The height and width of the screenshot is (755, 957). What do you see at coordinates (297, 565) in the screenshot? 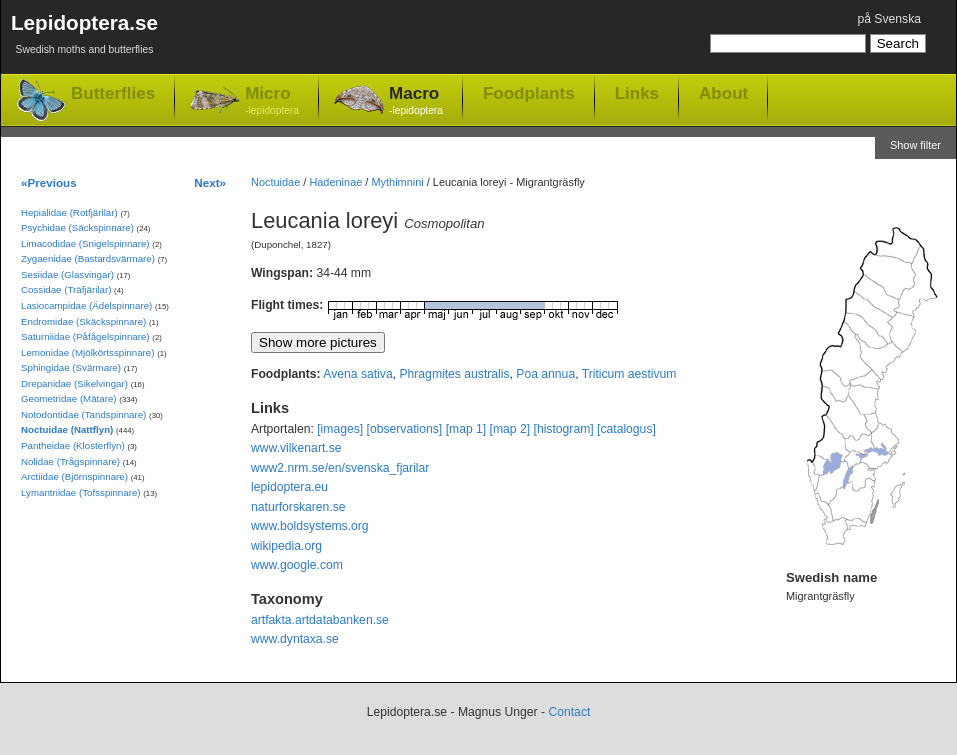
I see `www.google.com` at bounding box center [297, 565].